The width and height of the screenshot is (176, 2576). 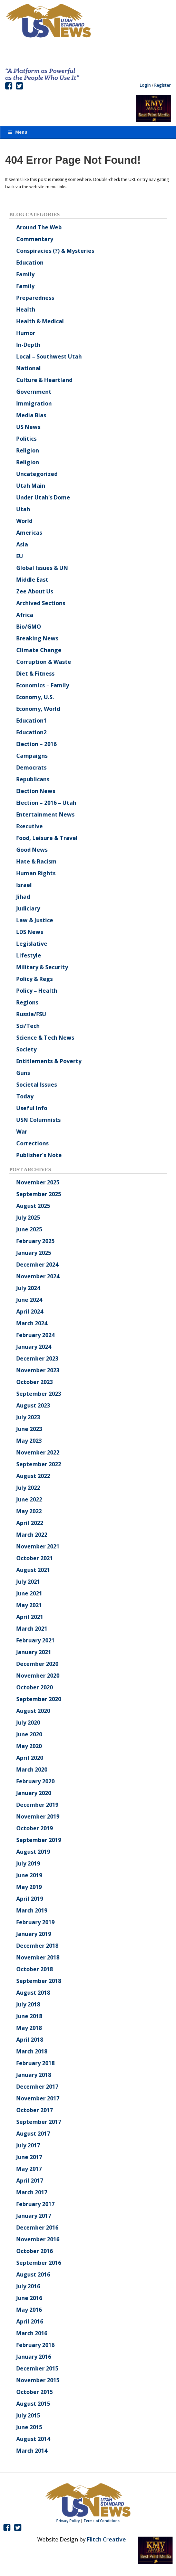 I want to click on Law & Justice, so click(x=34, y=920).